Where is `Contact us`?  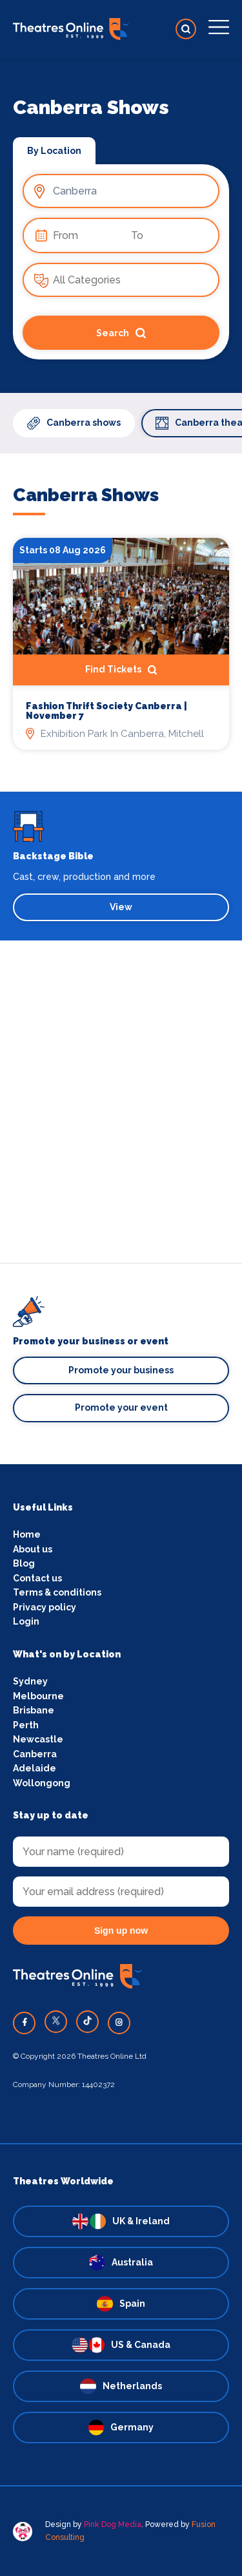
Contact us is located at coordinates (37, 1578).